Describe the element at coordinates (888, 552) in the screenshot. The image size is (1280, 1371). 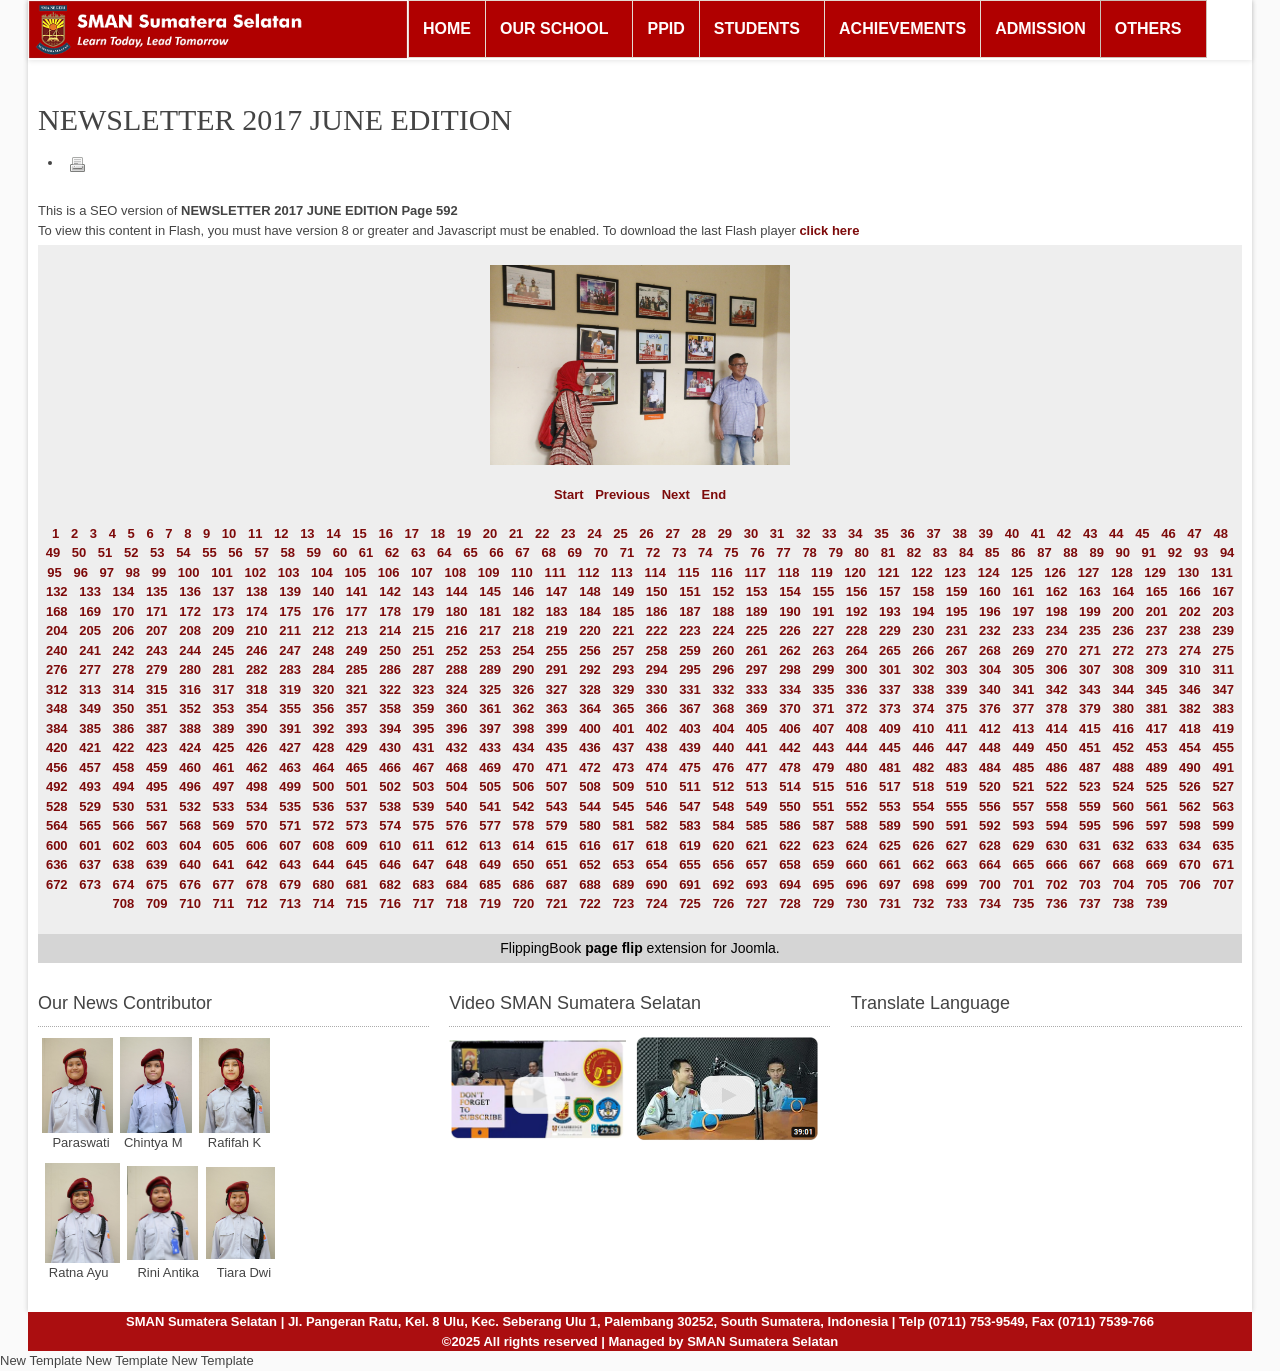
I see `81` at that location.